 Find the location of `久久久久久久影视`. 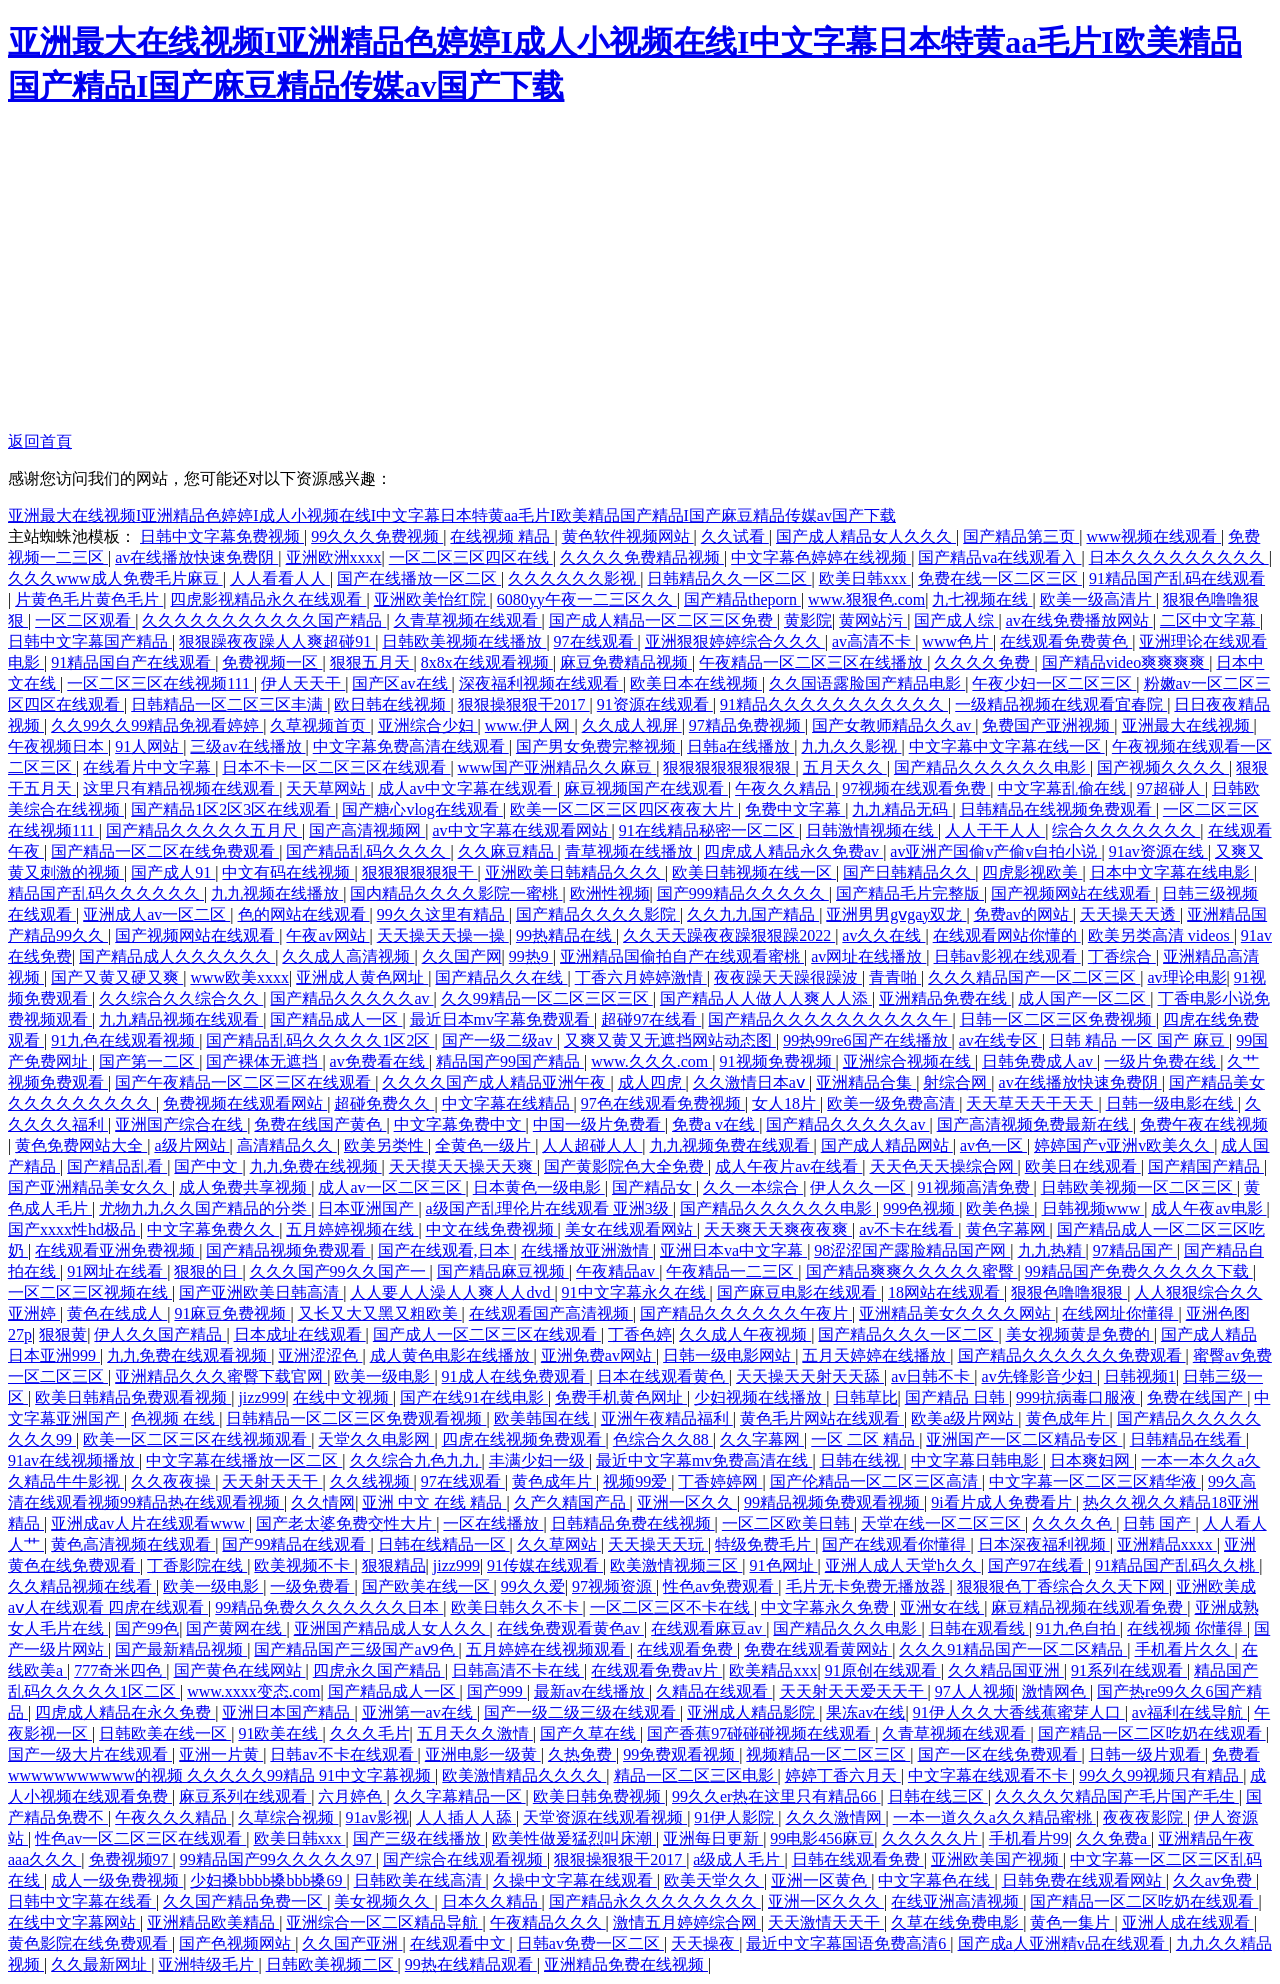

久久久久久久影视 is located at coordinates (574, 578).